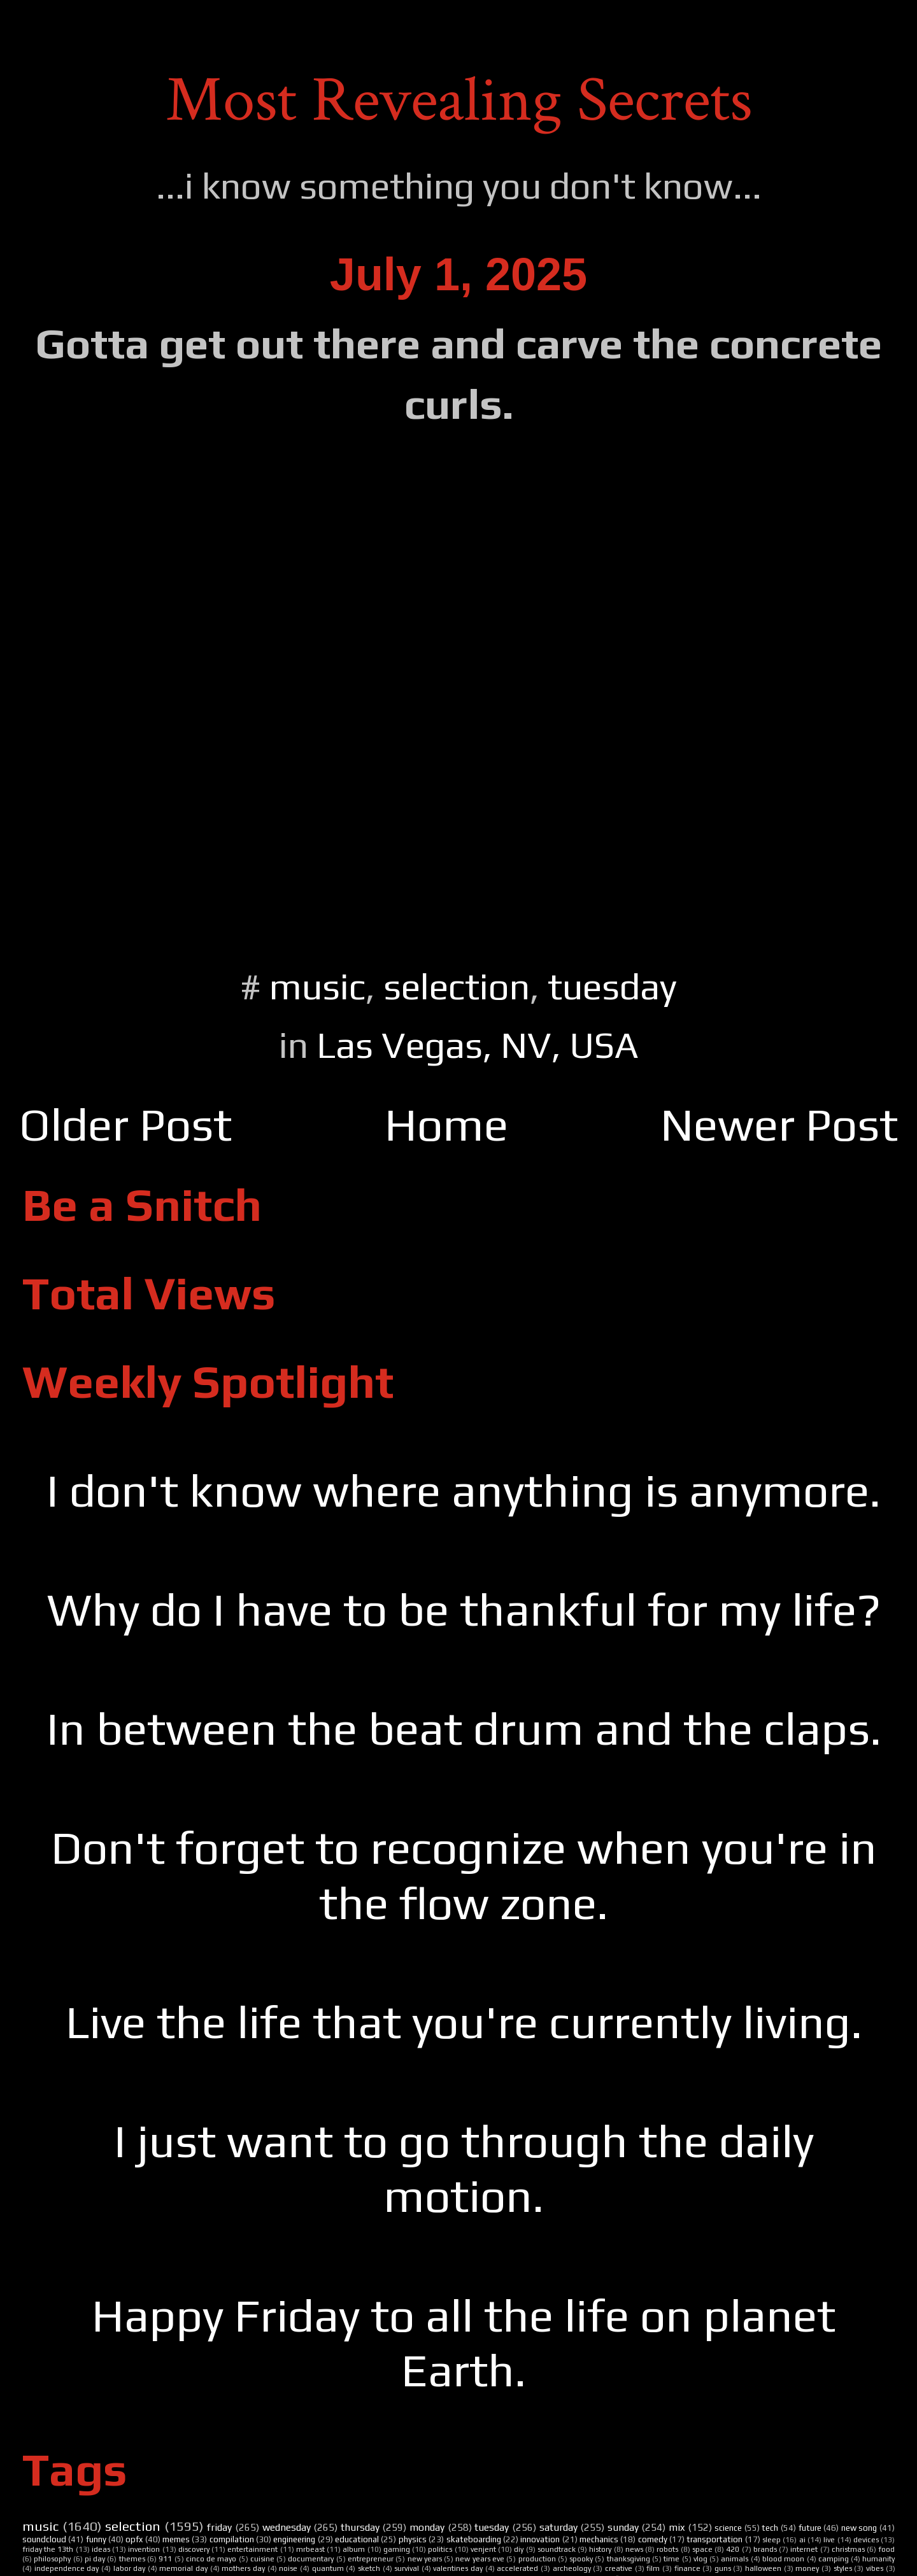  What do you see at coordinates (517, 2568) in the screenshot?
I see `accelerated` at bounding box center [517, 2568].